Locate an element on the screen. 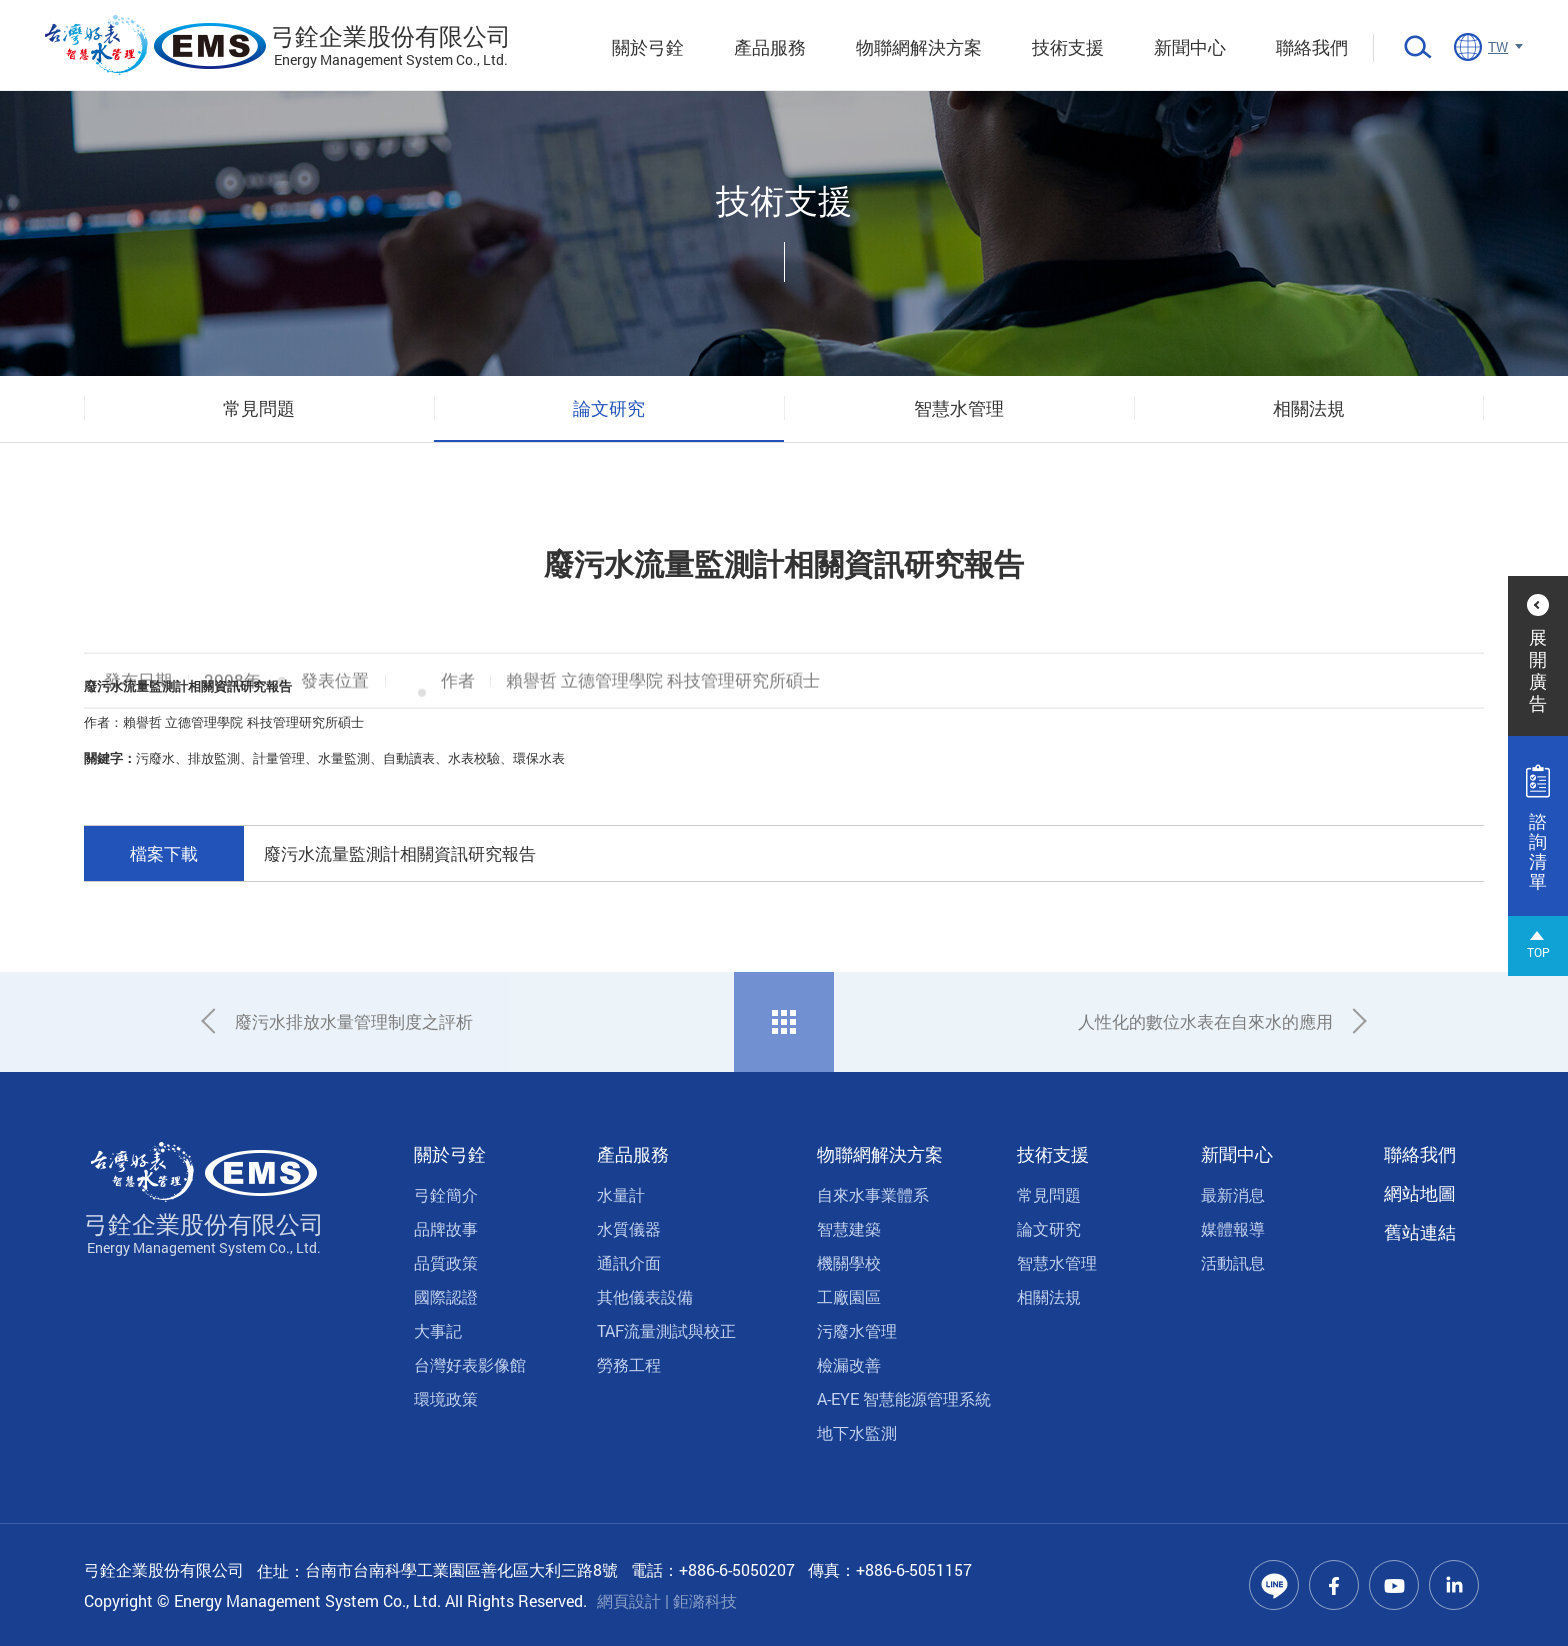 This screenshot has height=1646, width=1568. 相關法規 is located at coordinates (1309, 408).